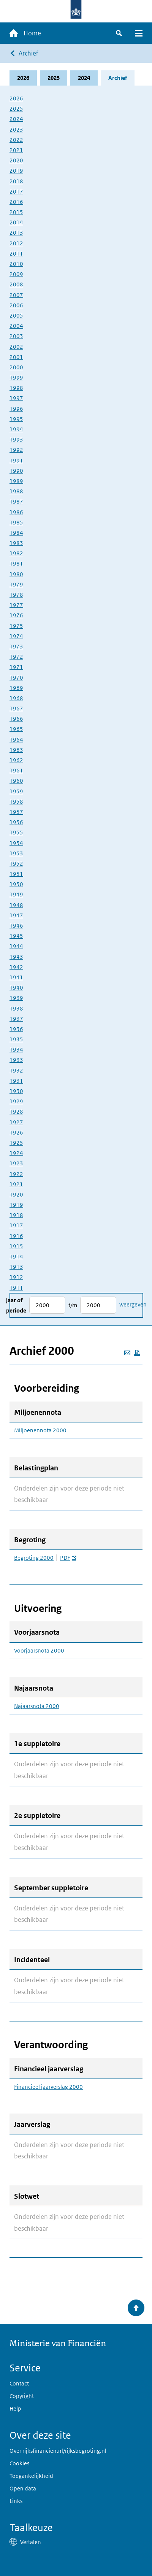 This screenshot has height=2576, width=152. What do you see at coordinates (16, 367) in the screenshot?
I see `2000` at bounding box center [16, 367].